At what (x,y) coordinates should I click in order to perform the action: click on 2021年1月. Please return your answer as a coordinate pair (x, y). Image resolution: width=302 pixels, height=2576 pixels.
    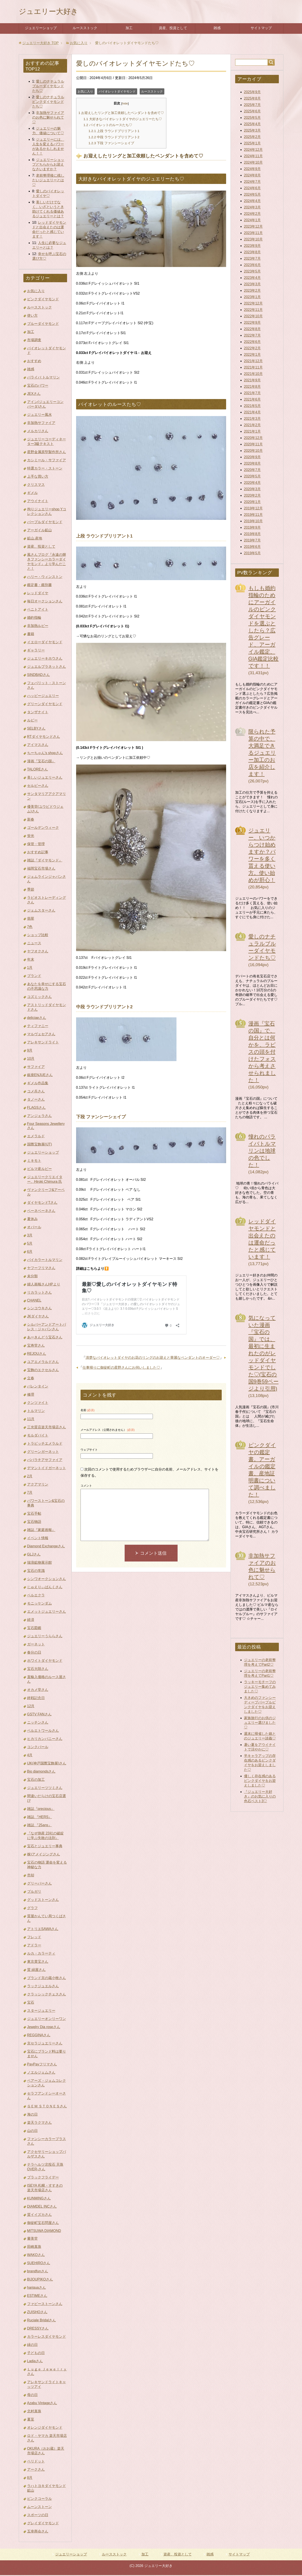
    Looking at the image, I should click on (252, 432).